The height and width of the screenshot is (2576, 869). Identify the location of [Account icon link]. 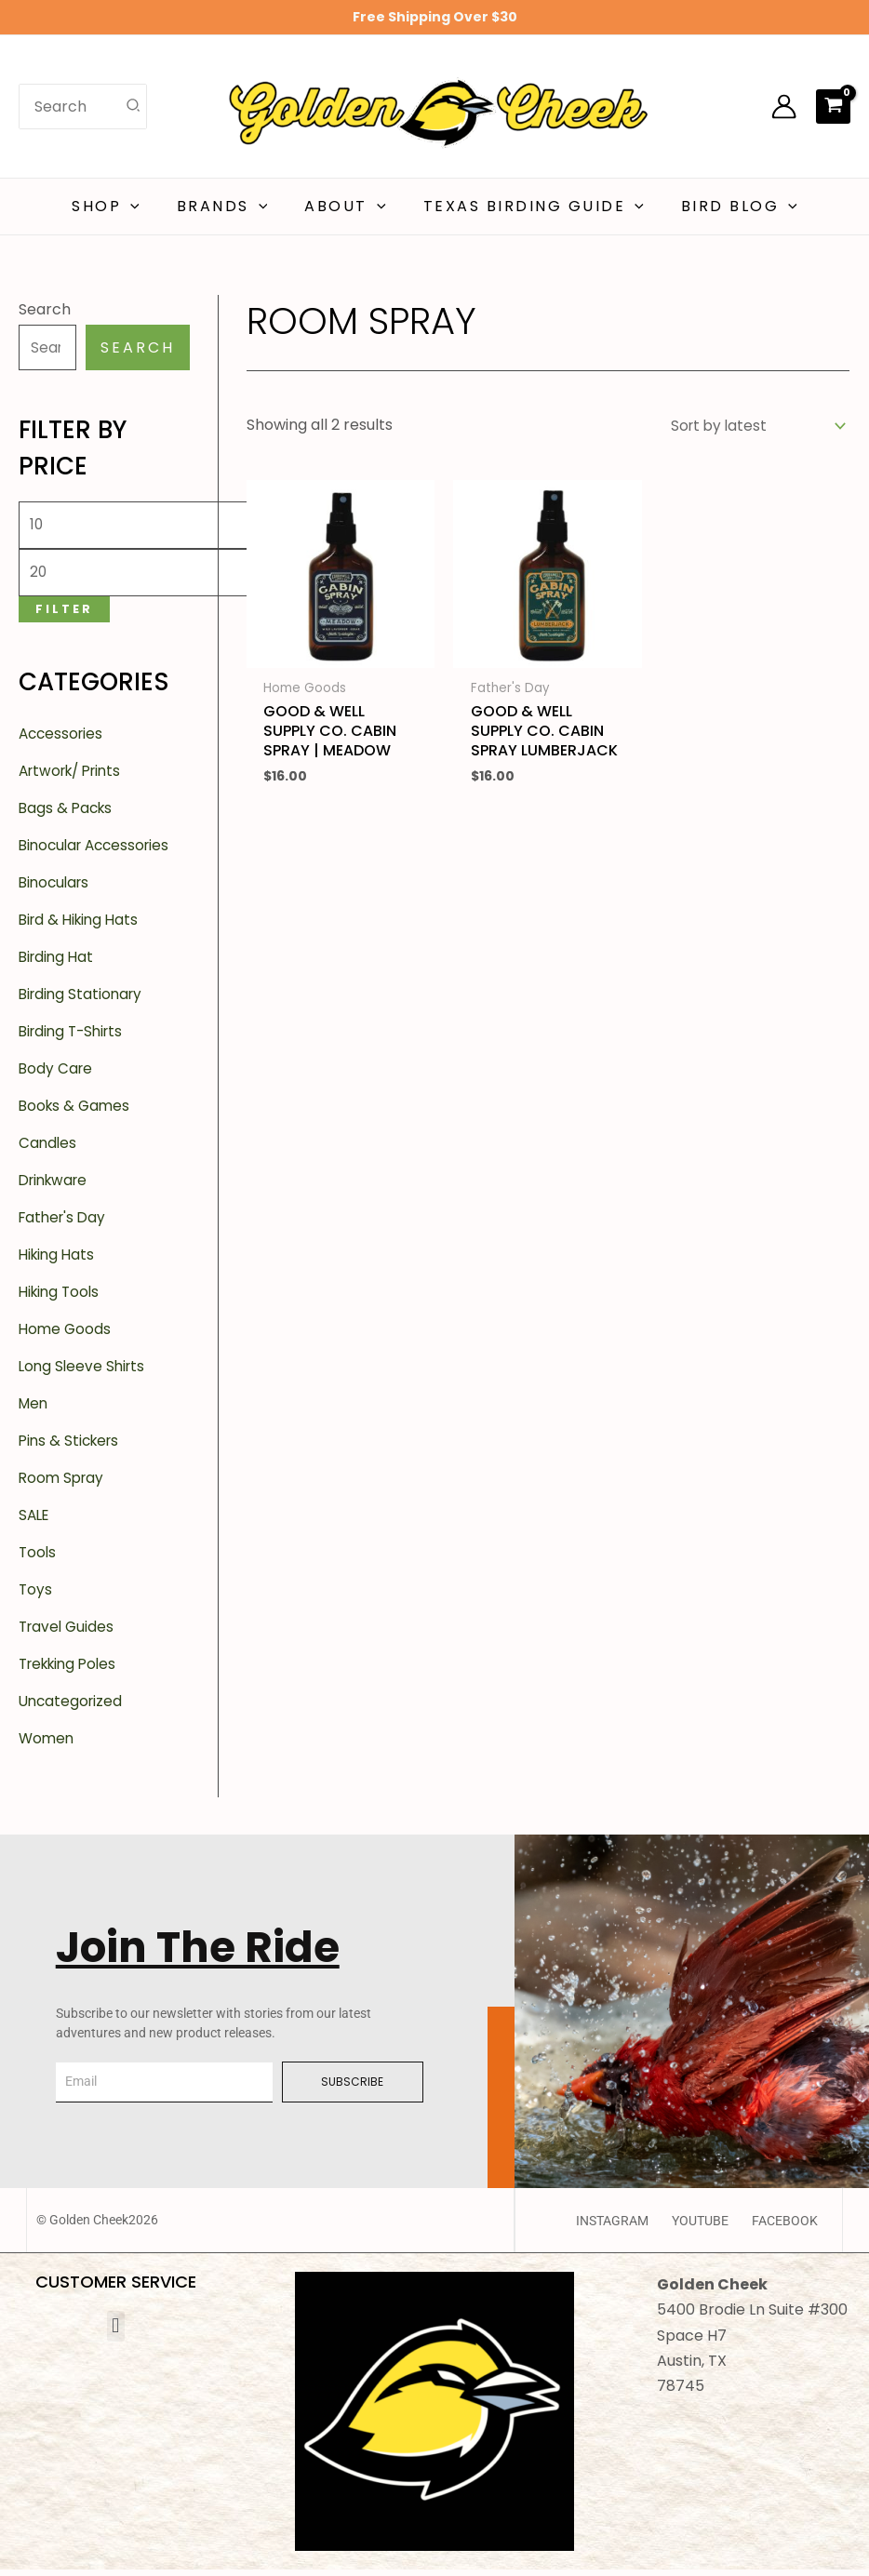
(783, 106).